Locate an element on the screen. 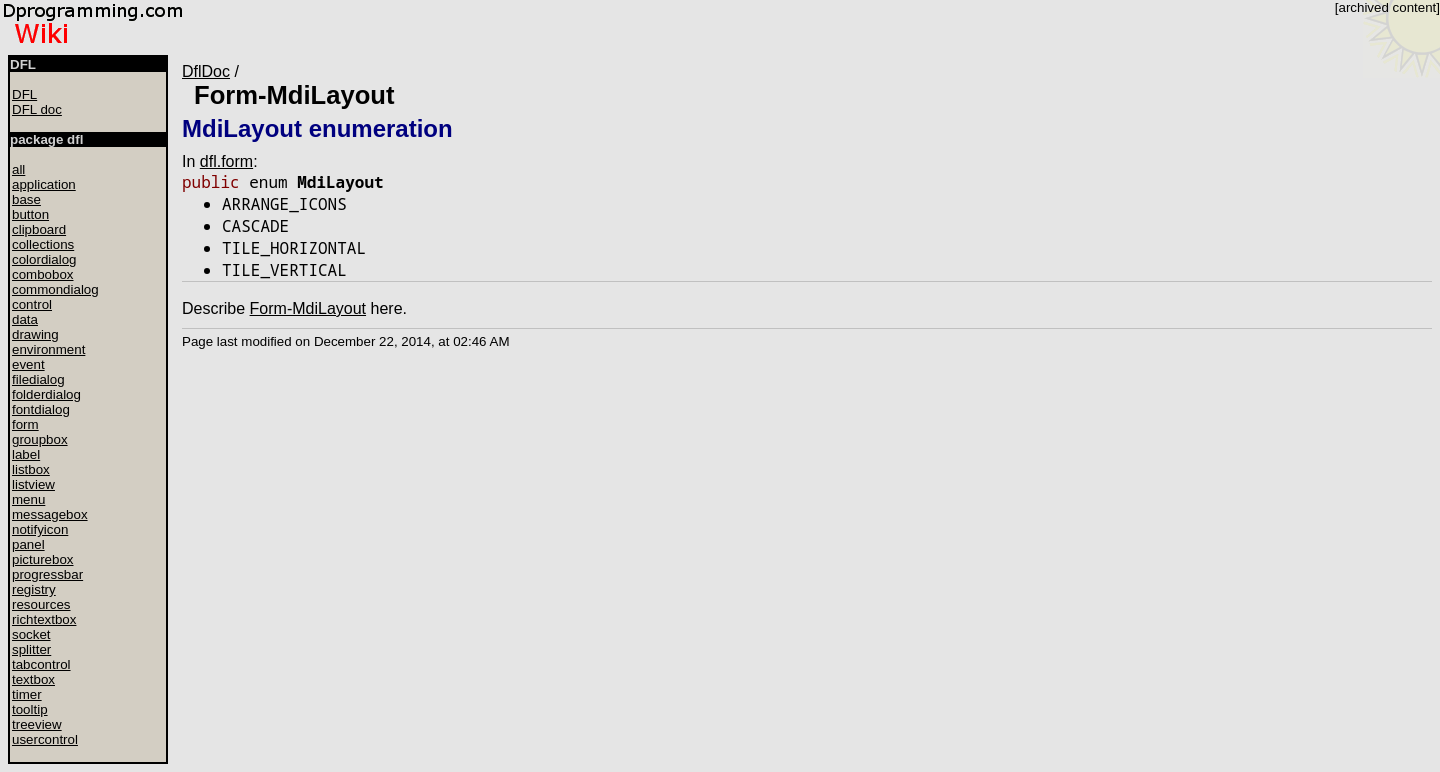 The height and width of the screenshot is (772, 1440). notifyicon is located at coordinates (40, 529).